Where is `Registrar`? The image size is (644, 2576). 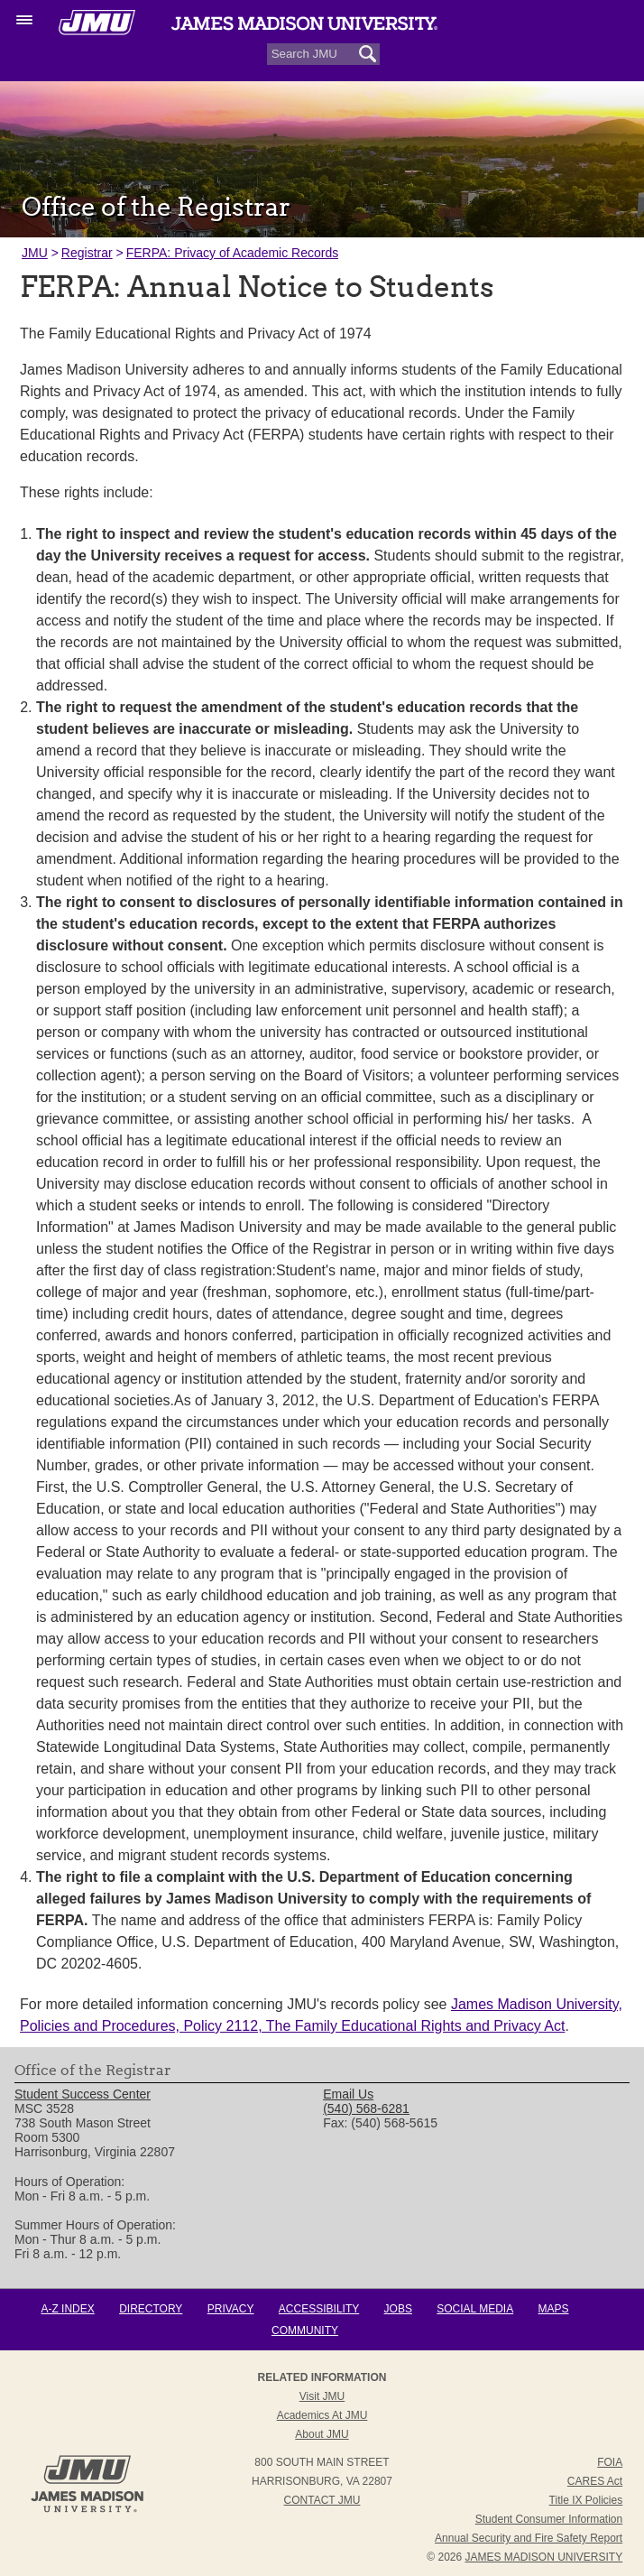 Registrar is located at coordinates (87, 253).